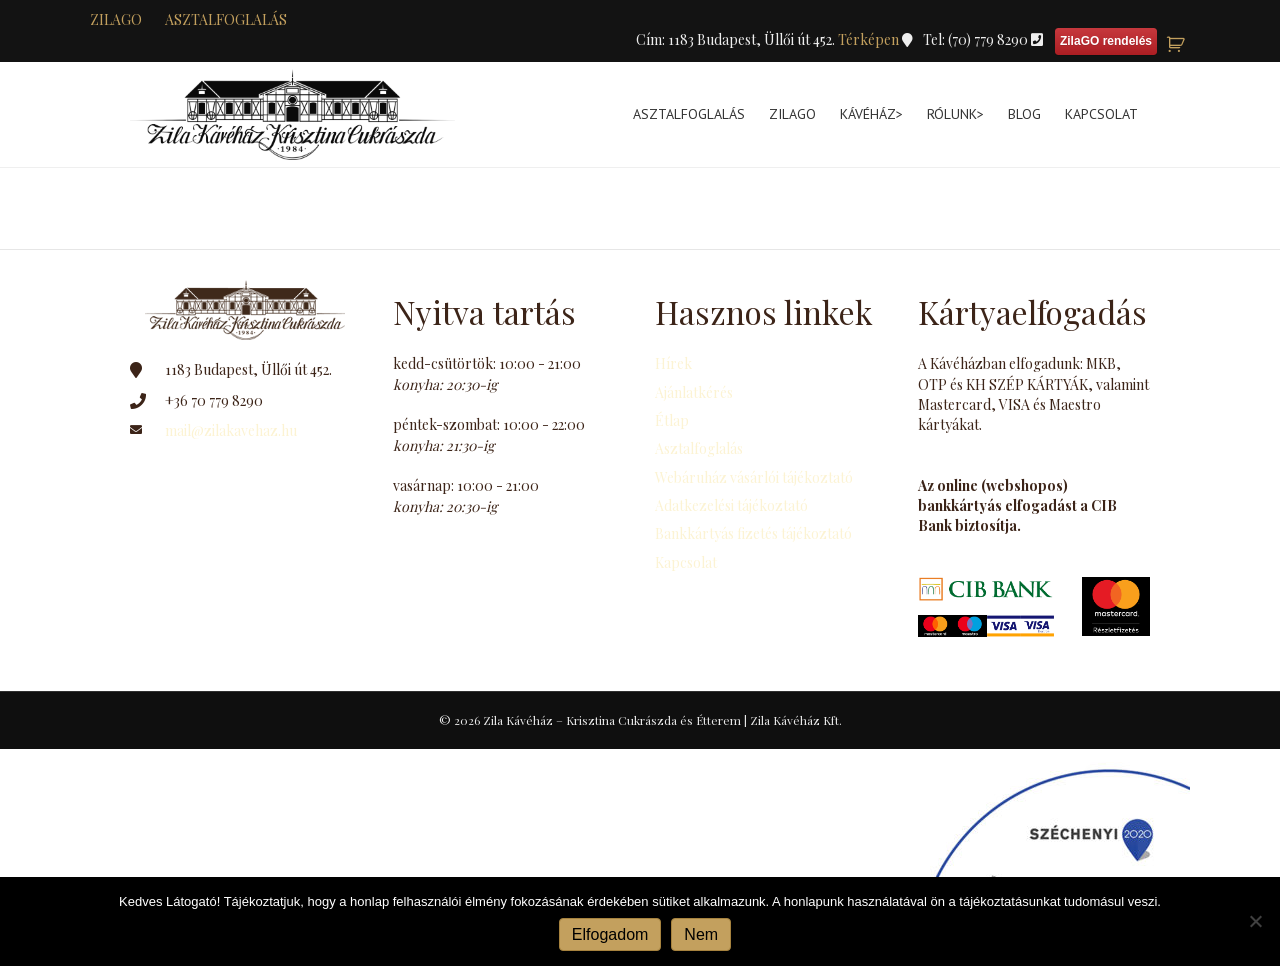  What do you see at coordinates (870, 39) in the screenshot?
I see `Térképen` at bounding box center [870, 39].